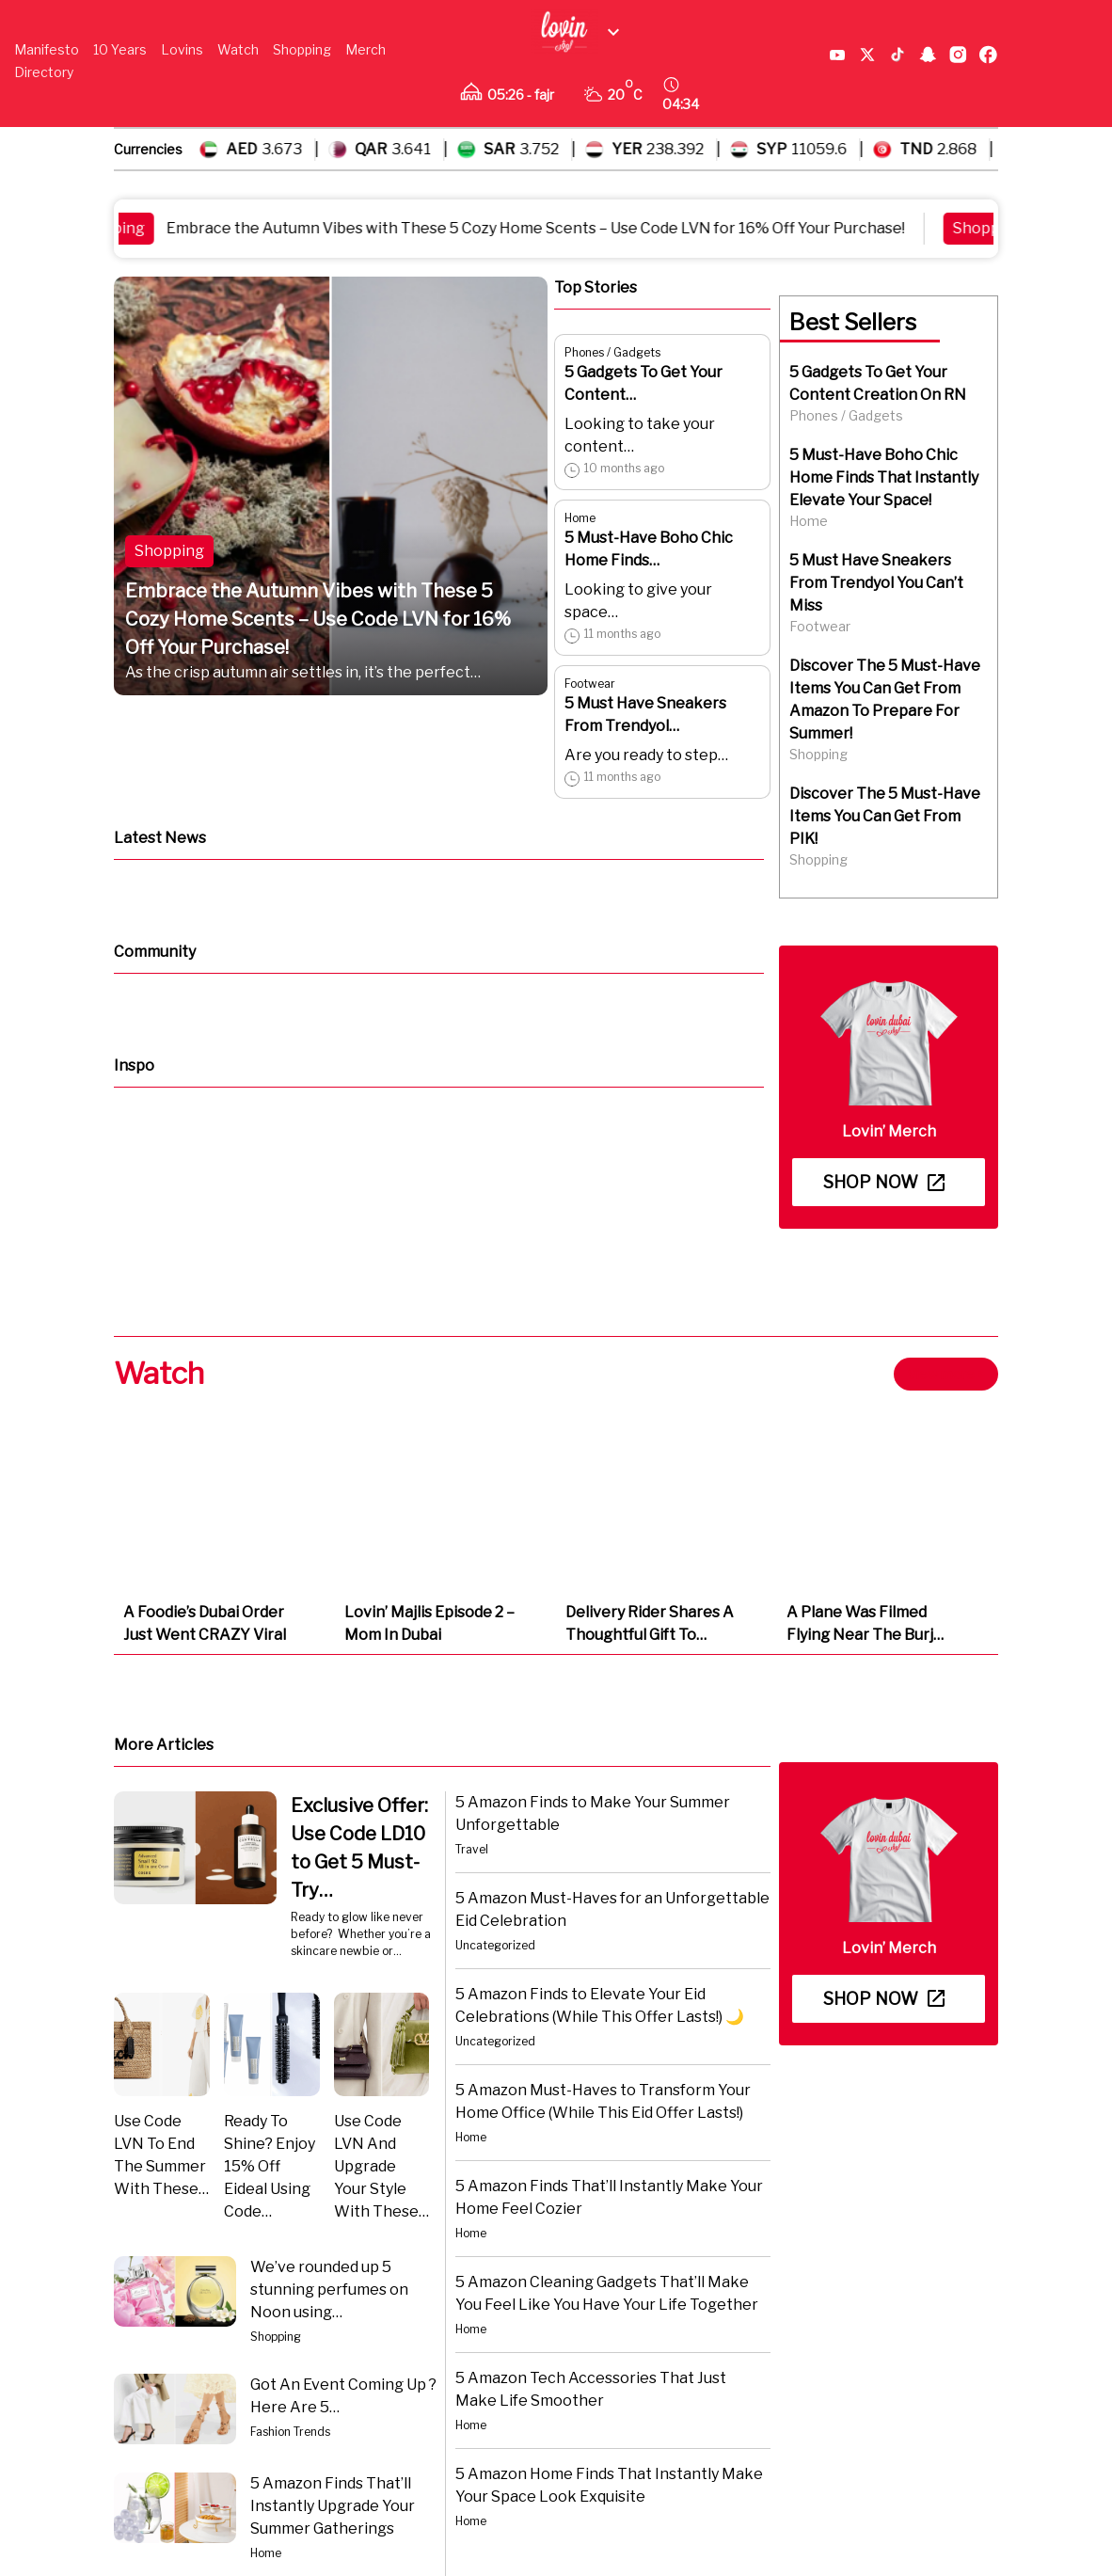 Image resolution: width=1112 pixels, height=2576 pixels. Describe the element at coordinates (606, 2293) in the screenshot. I see `5 Amazon Cleaning Gadgets That’ll Make You Feel Like You Have Your Life Together` at that location.